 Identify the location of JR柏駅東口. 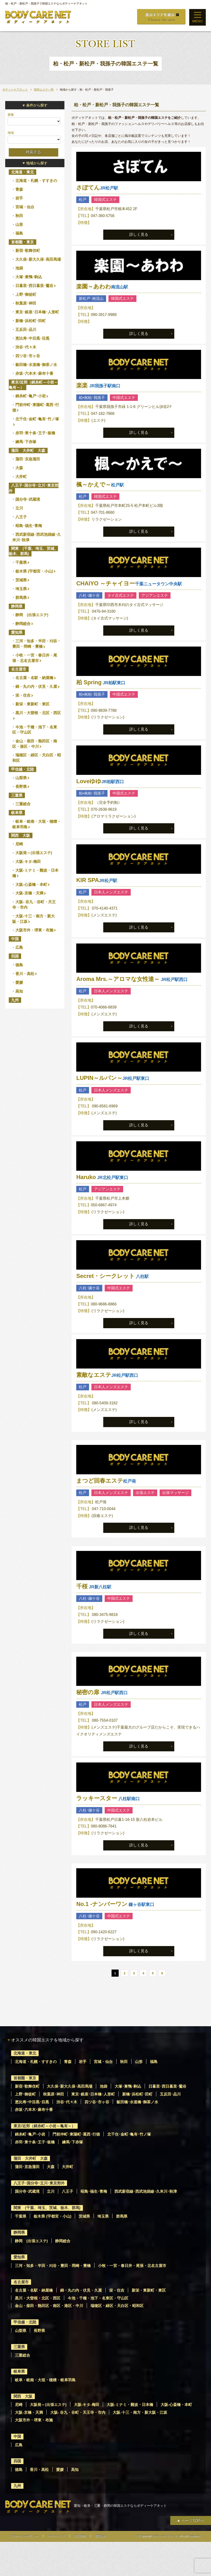
(100, 692).